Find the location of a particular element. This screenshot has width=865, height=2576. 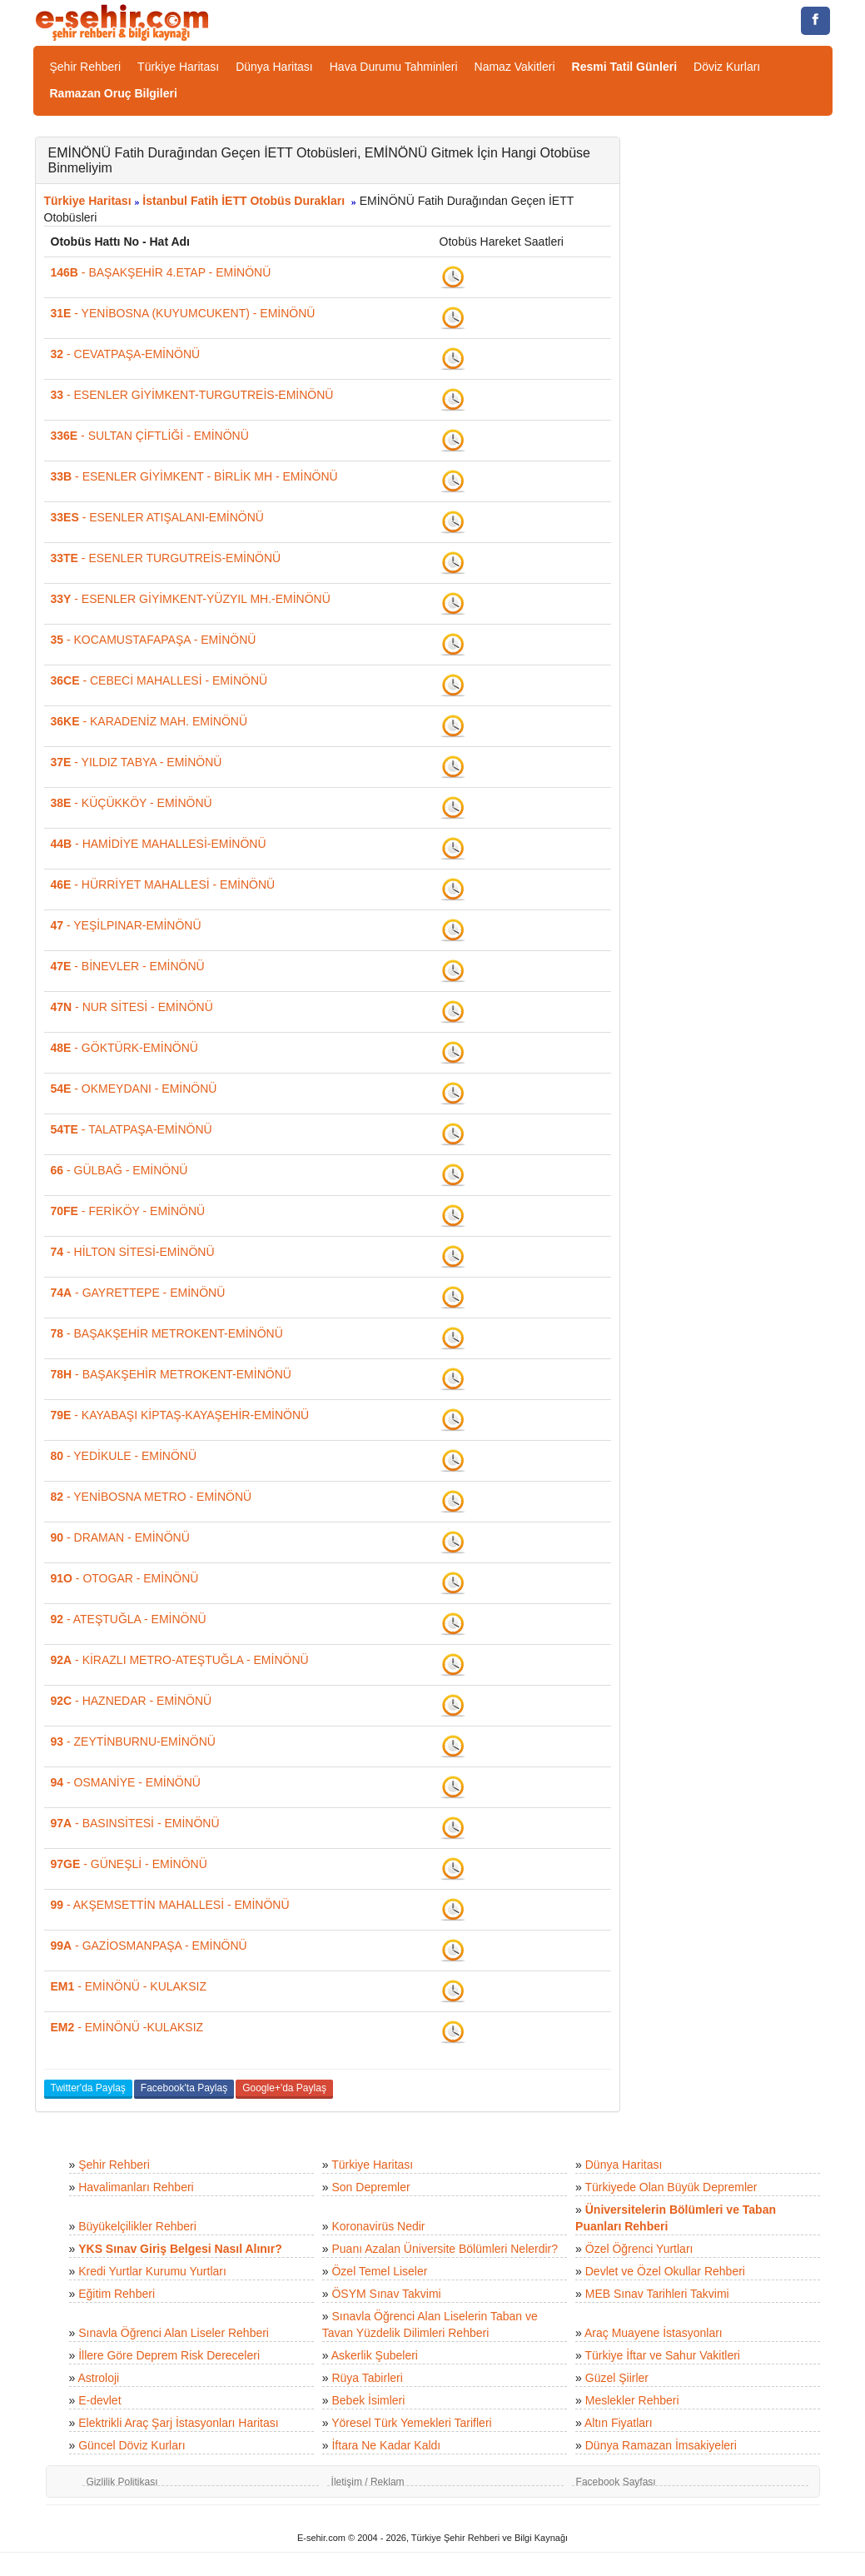

Meslekler Rehberi is located at coordinates (632, 2400).